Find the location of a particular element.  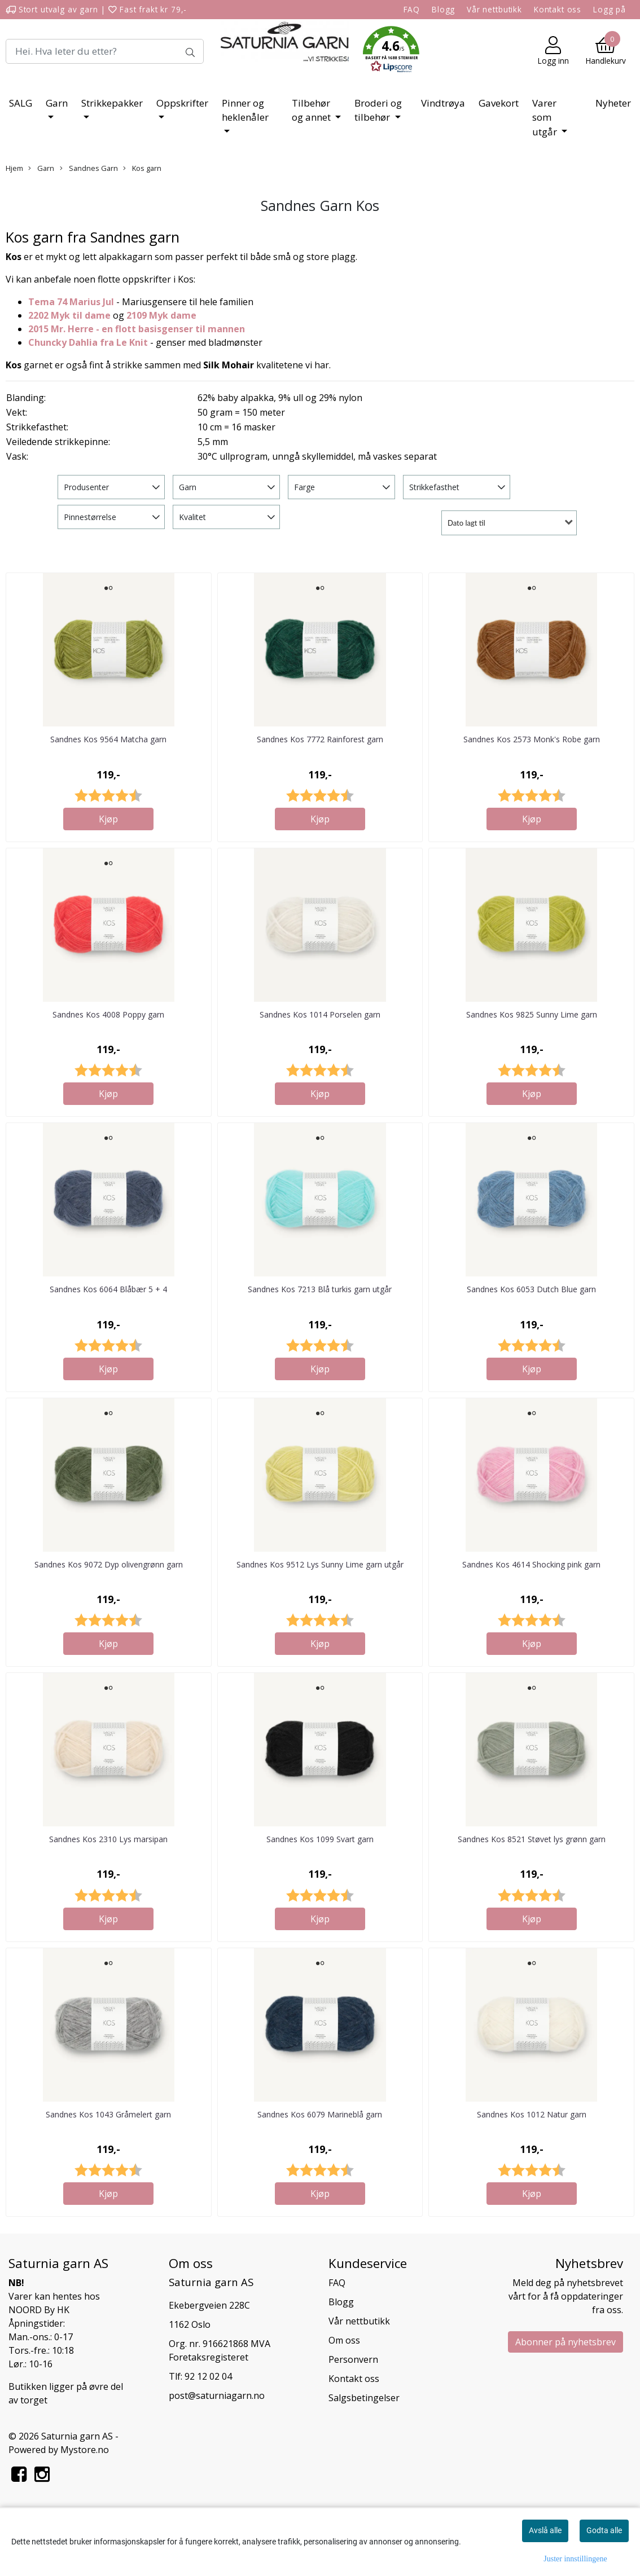

Sandnes Kos 6079 Marineblå garn is located at coordinates (319, 2114).